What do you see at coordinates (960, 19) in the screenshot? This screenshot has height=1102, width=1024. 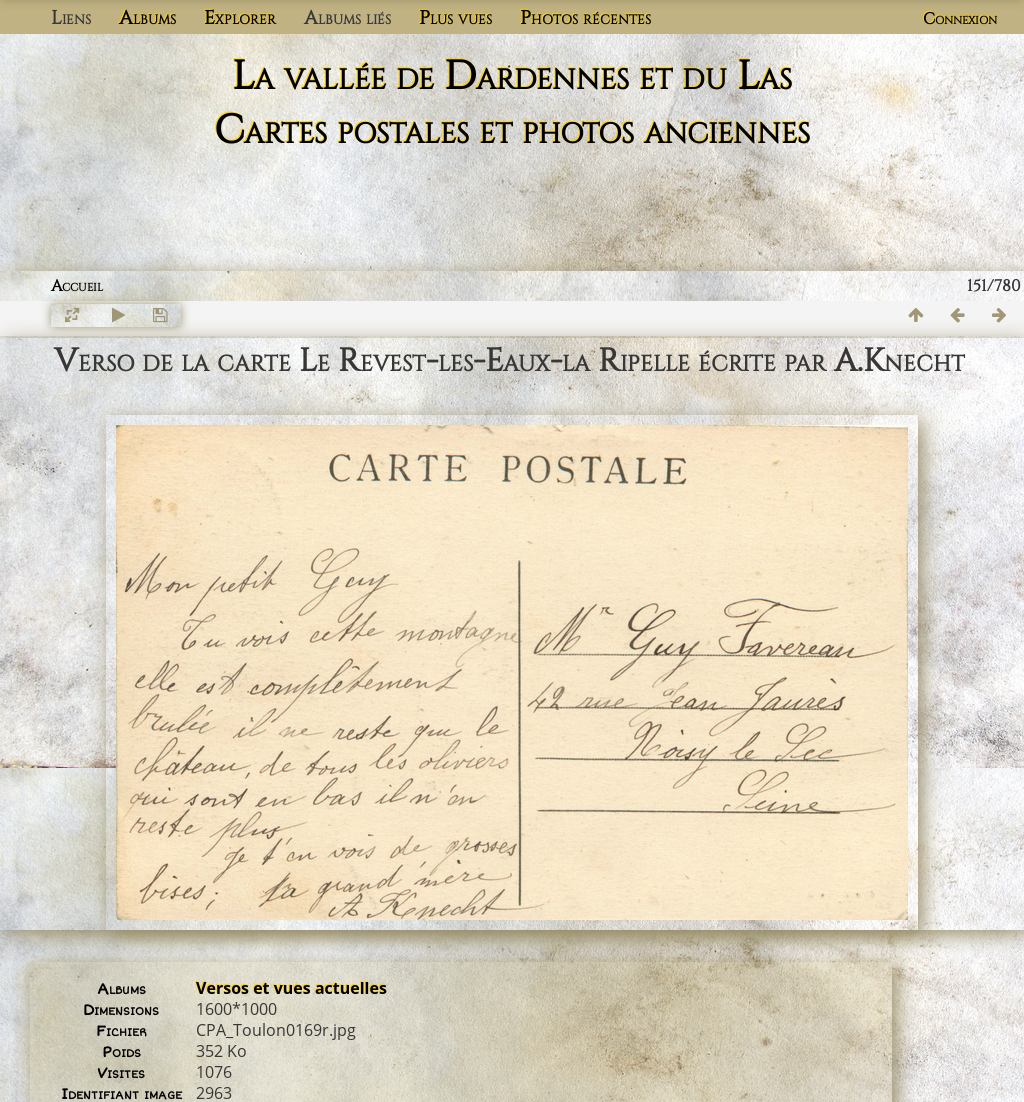 I see `Connexion` at bounding box center [960, 19].